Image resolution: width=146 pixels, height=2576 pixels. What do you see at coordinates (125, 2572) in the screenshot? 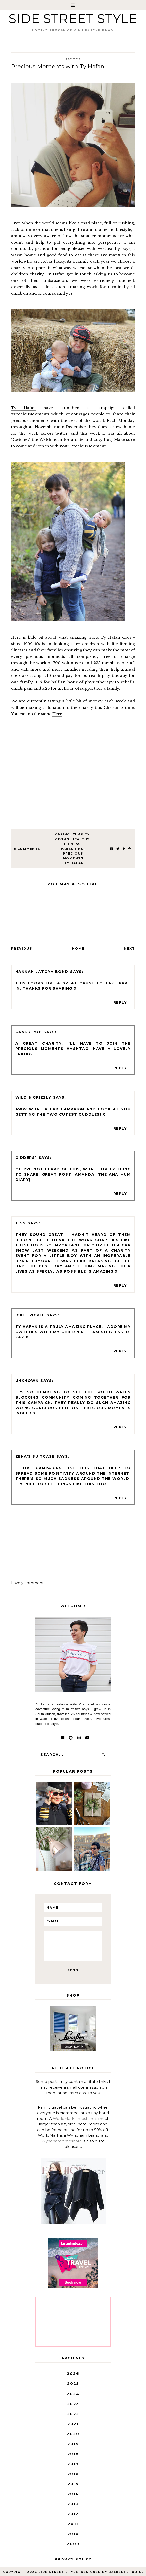
I see `Balkeni Studio` at bounding box center [125, 2572].